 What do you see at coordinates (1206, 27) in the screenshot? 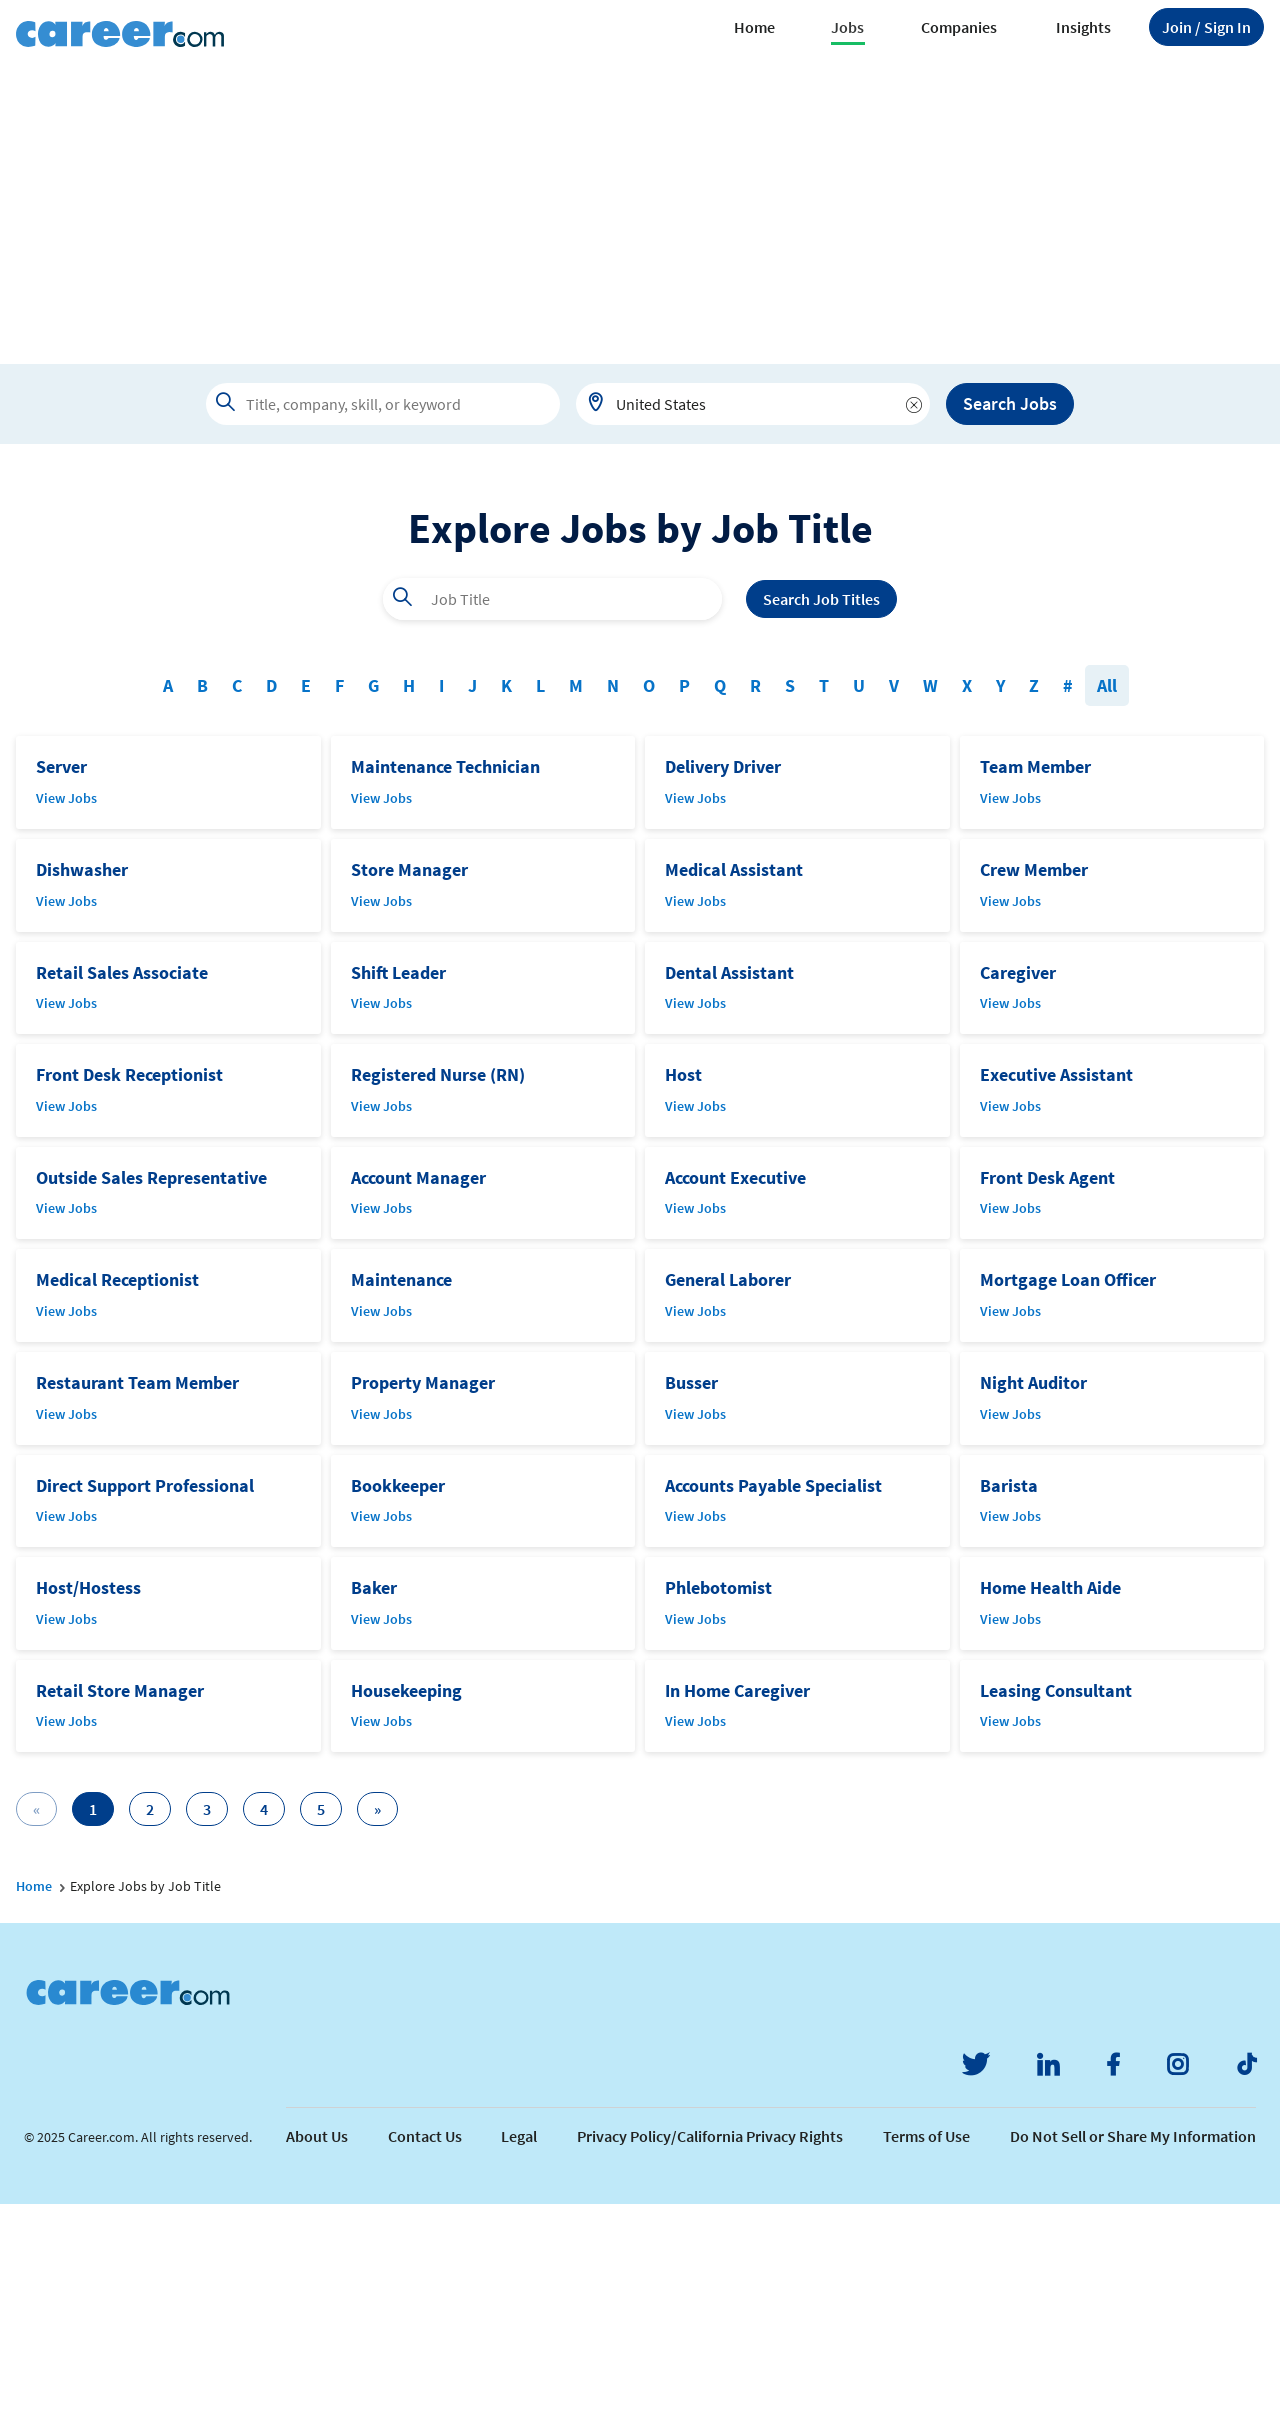
I see `Sign In` at bounding box center [1206, 27].